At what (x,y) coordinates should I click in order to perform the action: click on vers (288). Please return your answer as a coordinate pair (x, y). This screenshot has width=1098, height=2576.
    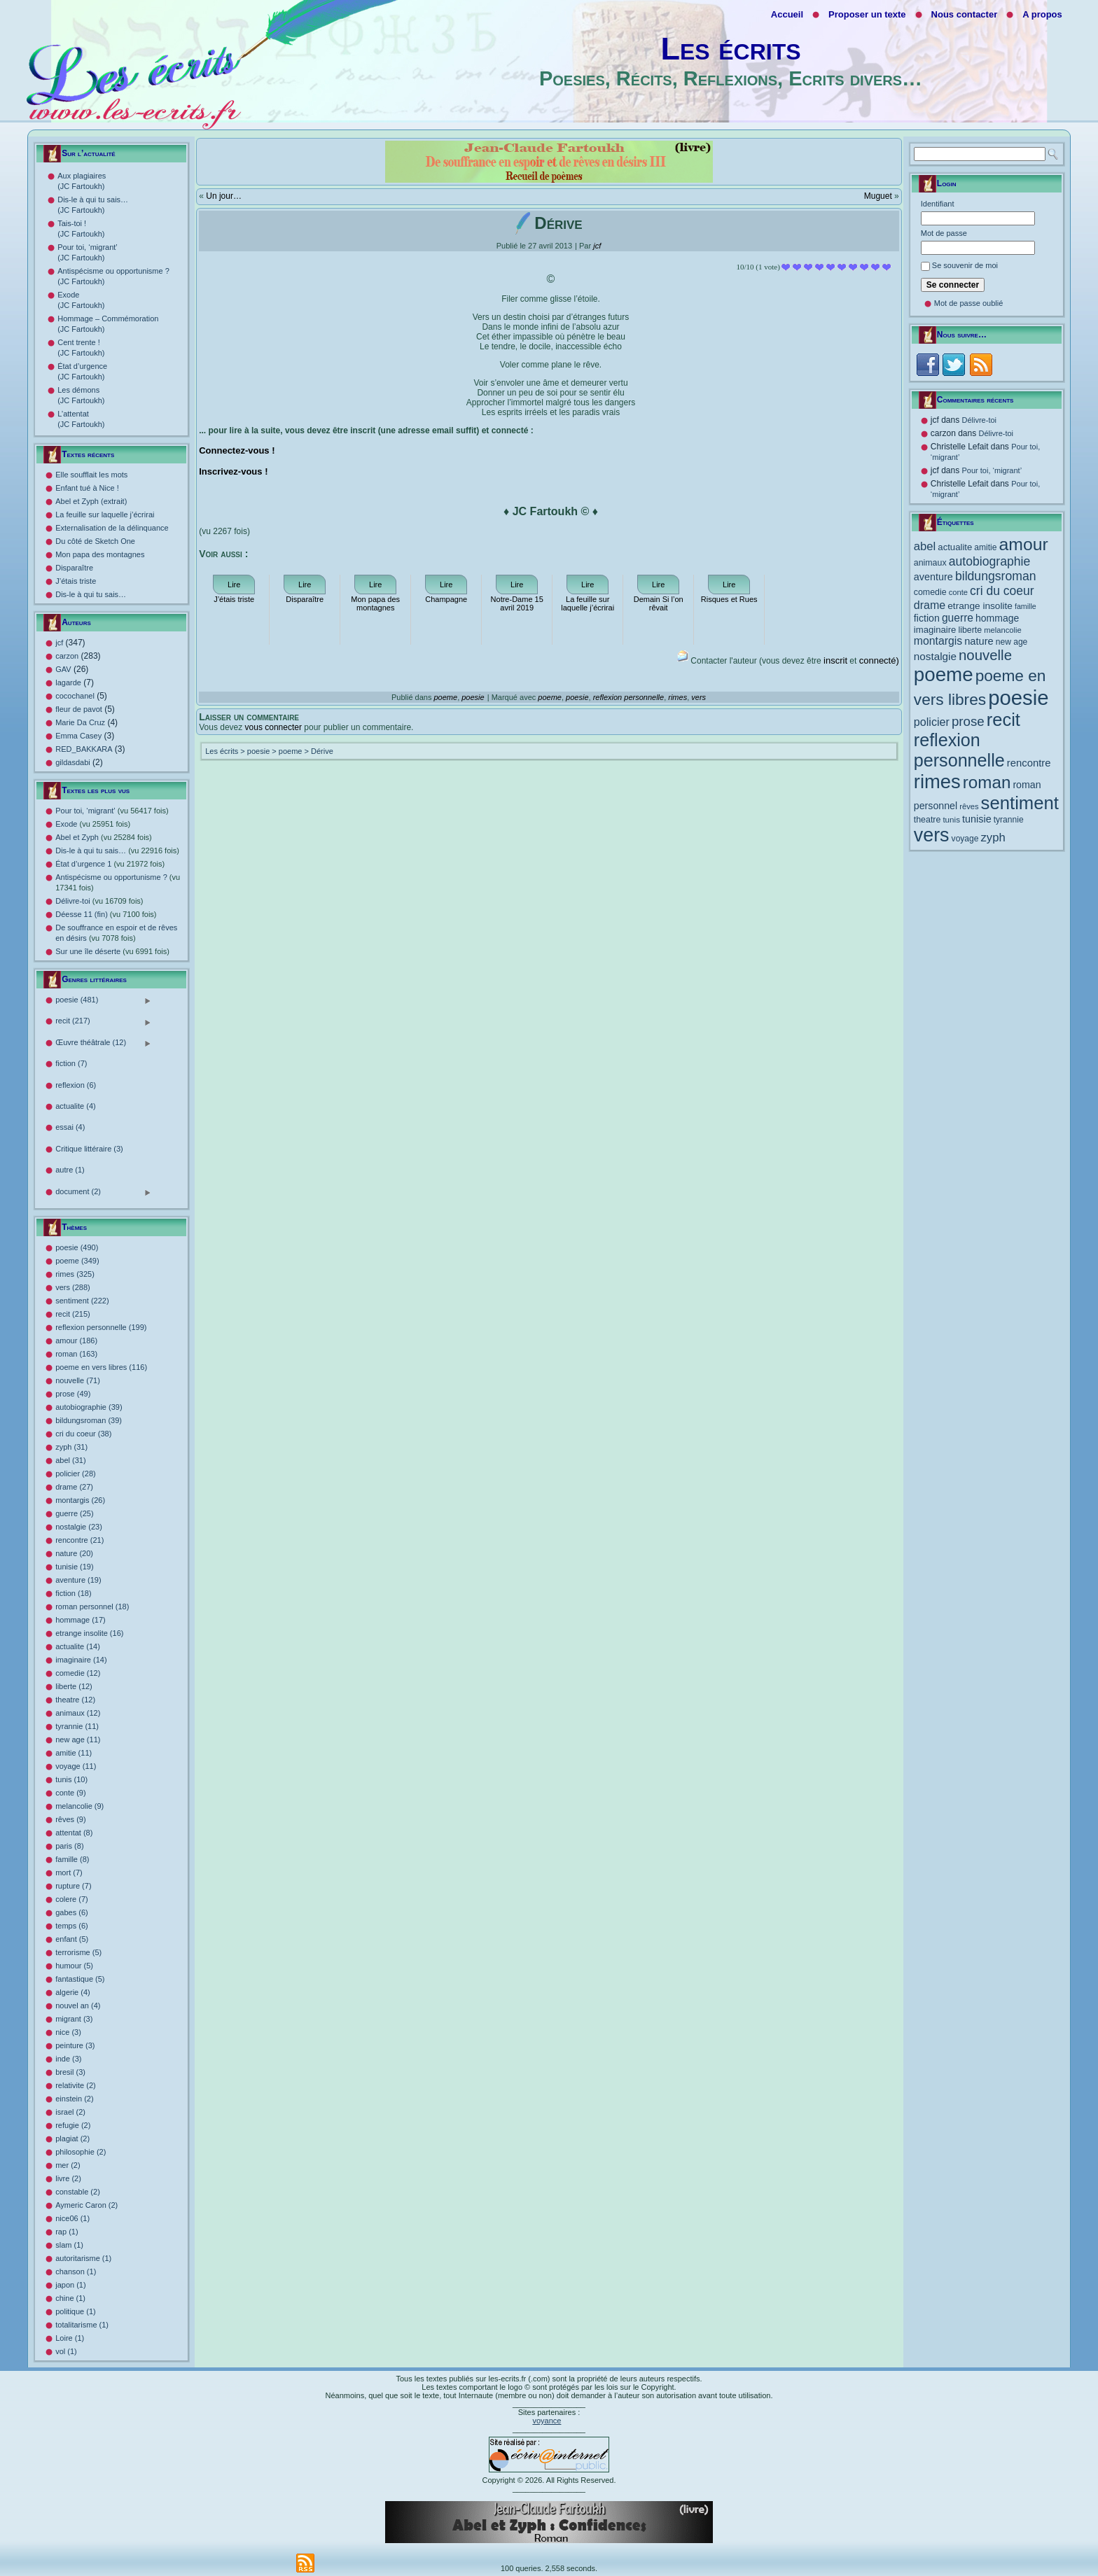
    Looking at the image, I should click on (72, 1287).